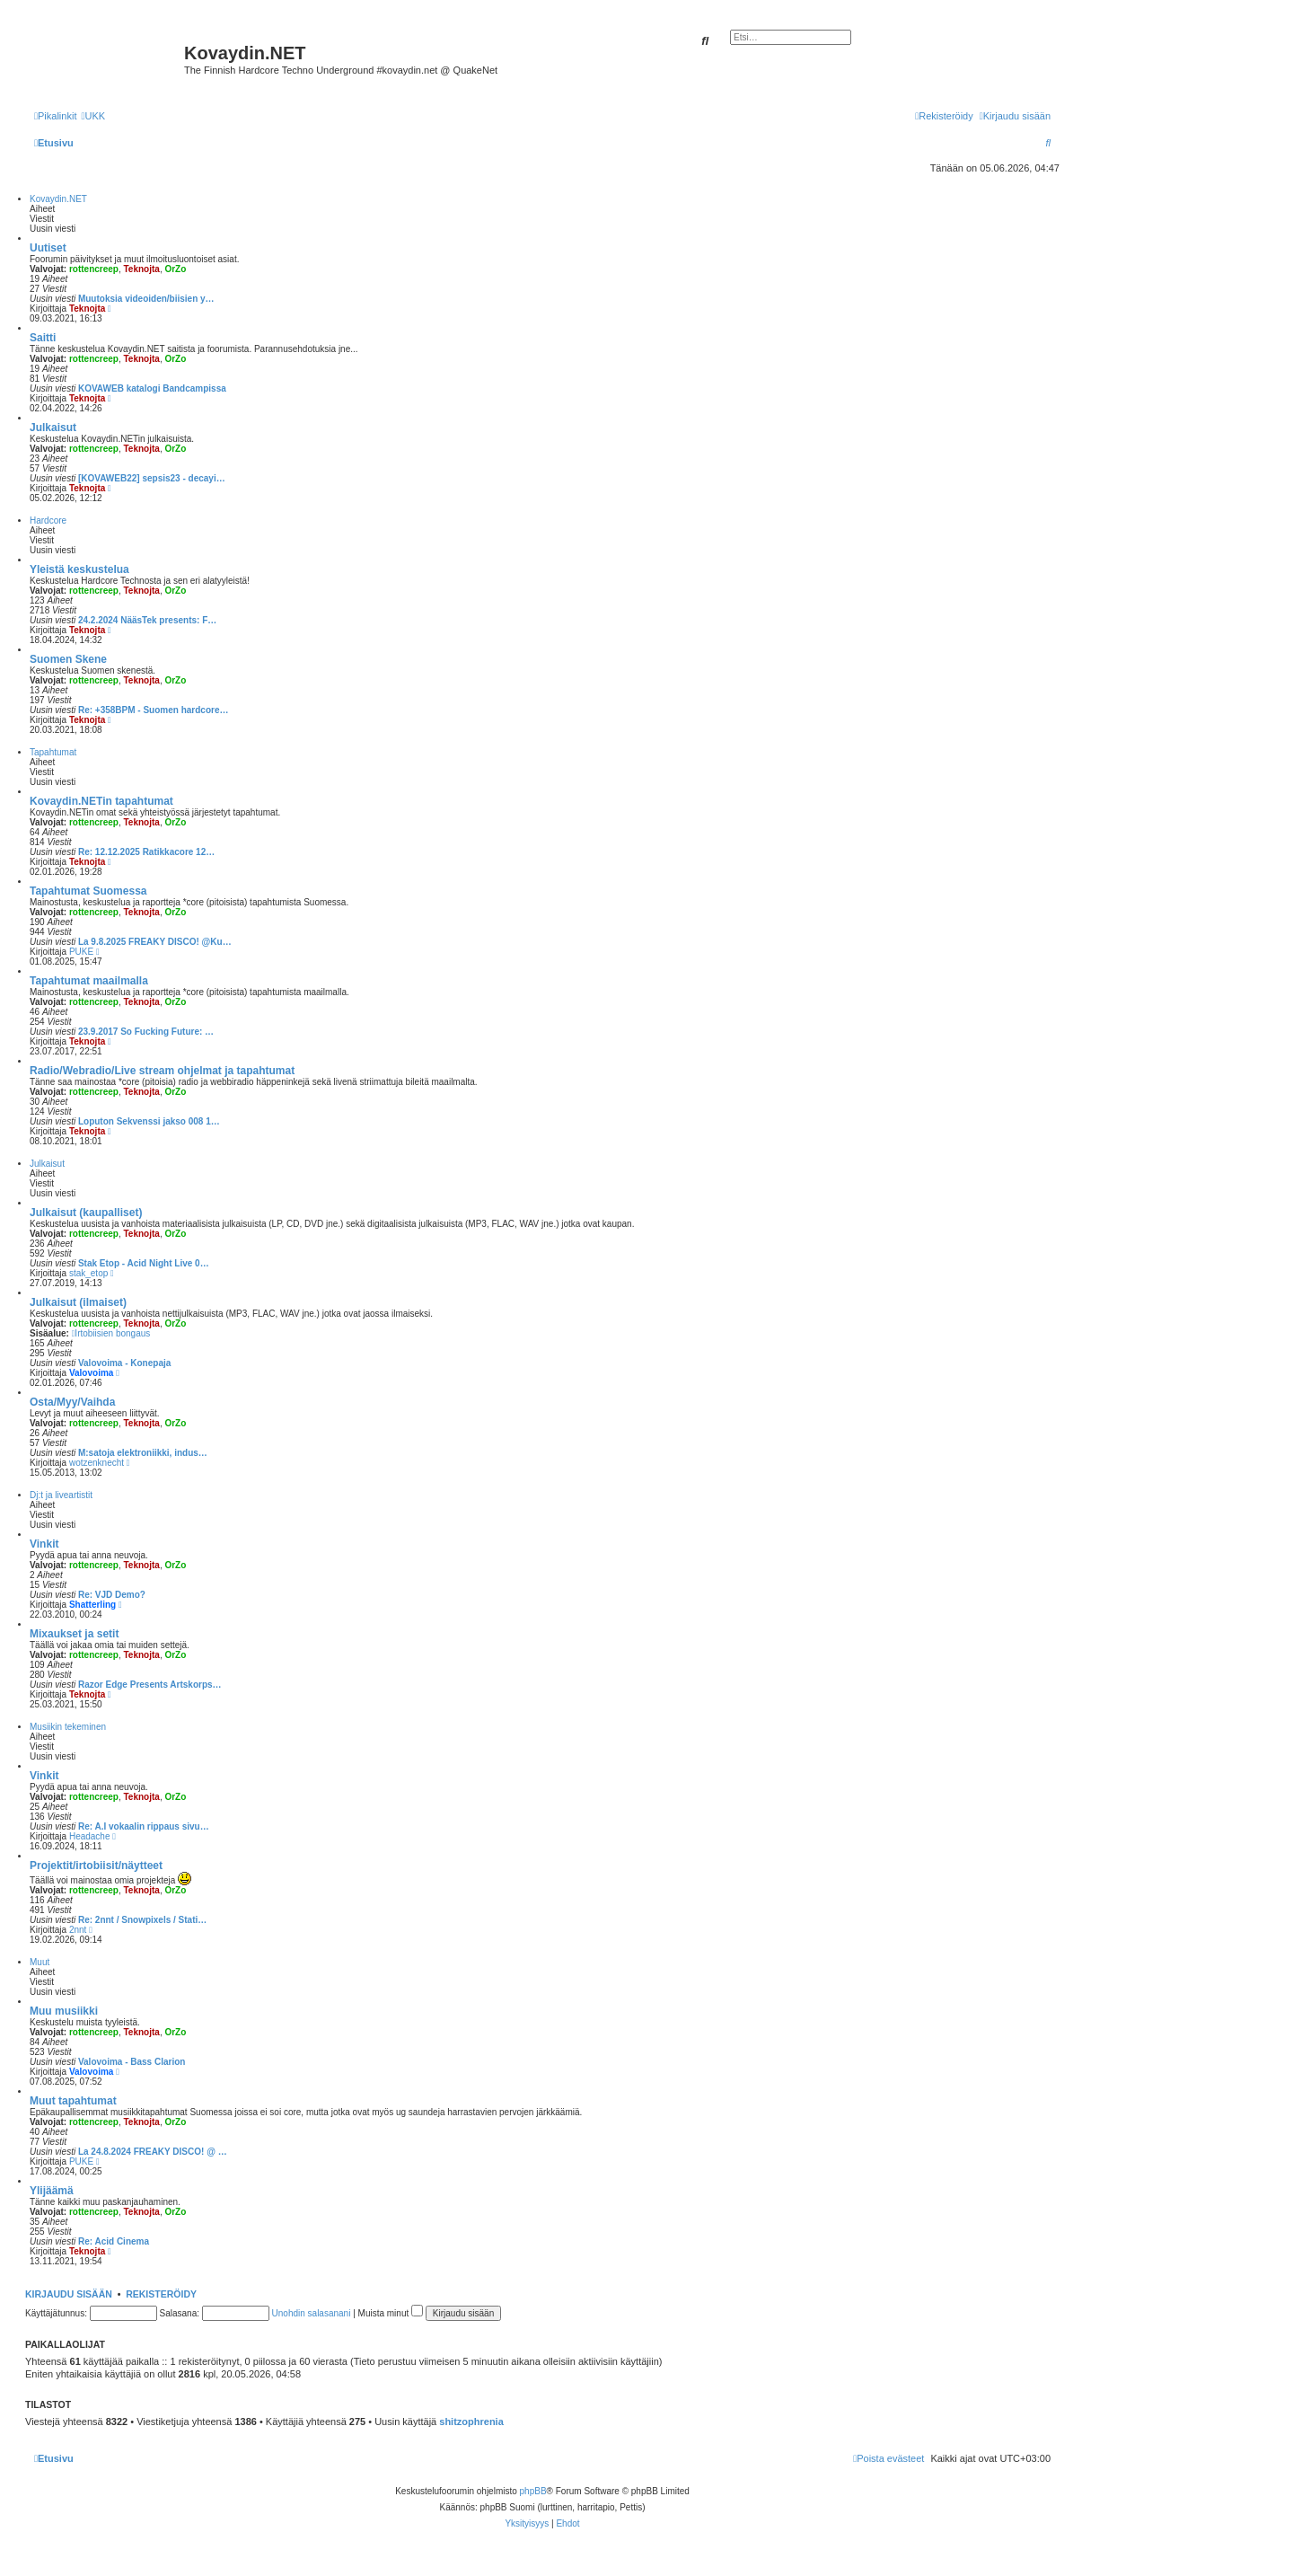  What do you see at coordinates (143, 1826) in the screenshot?
I see `Re: A.I vokaalin rippaus sivu…` at bounding box center [143, 1826].